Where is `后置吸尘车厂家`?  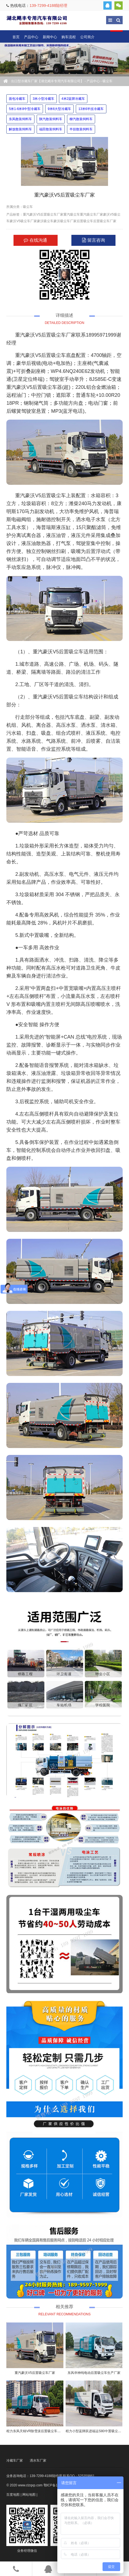 后置吸尘车厂家 is located at coordinates (104, 221).